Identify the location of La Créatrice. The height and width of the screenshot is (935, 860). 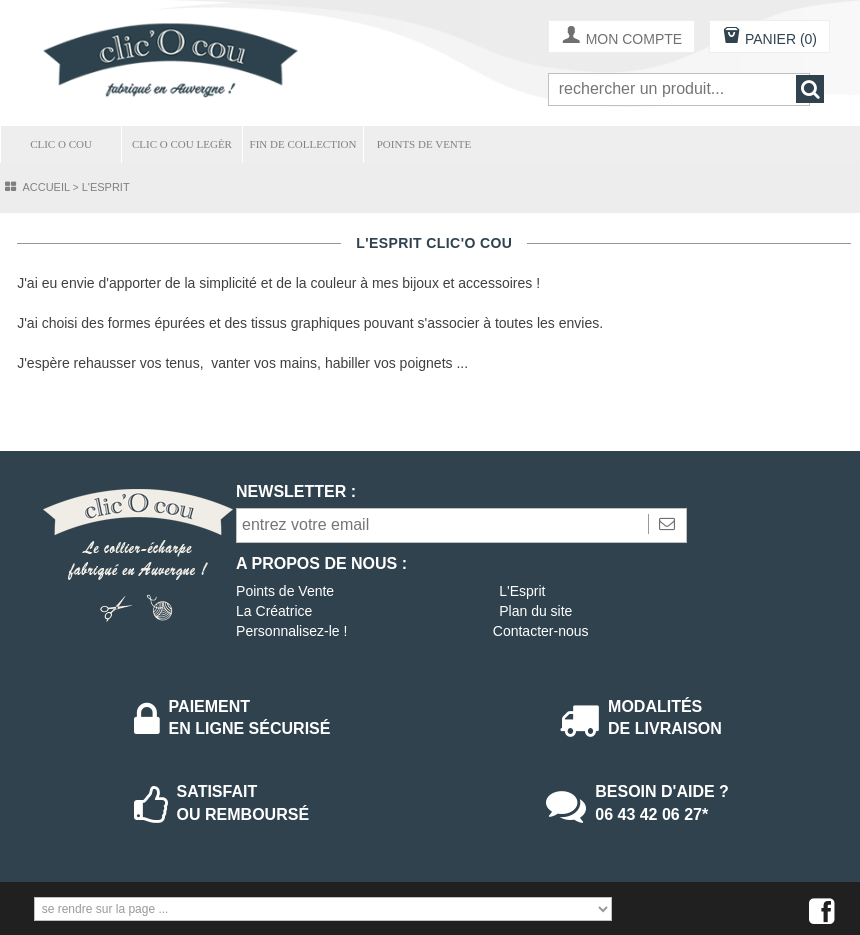
(274, 611).